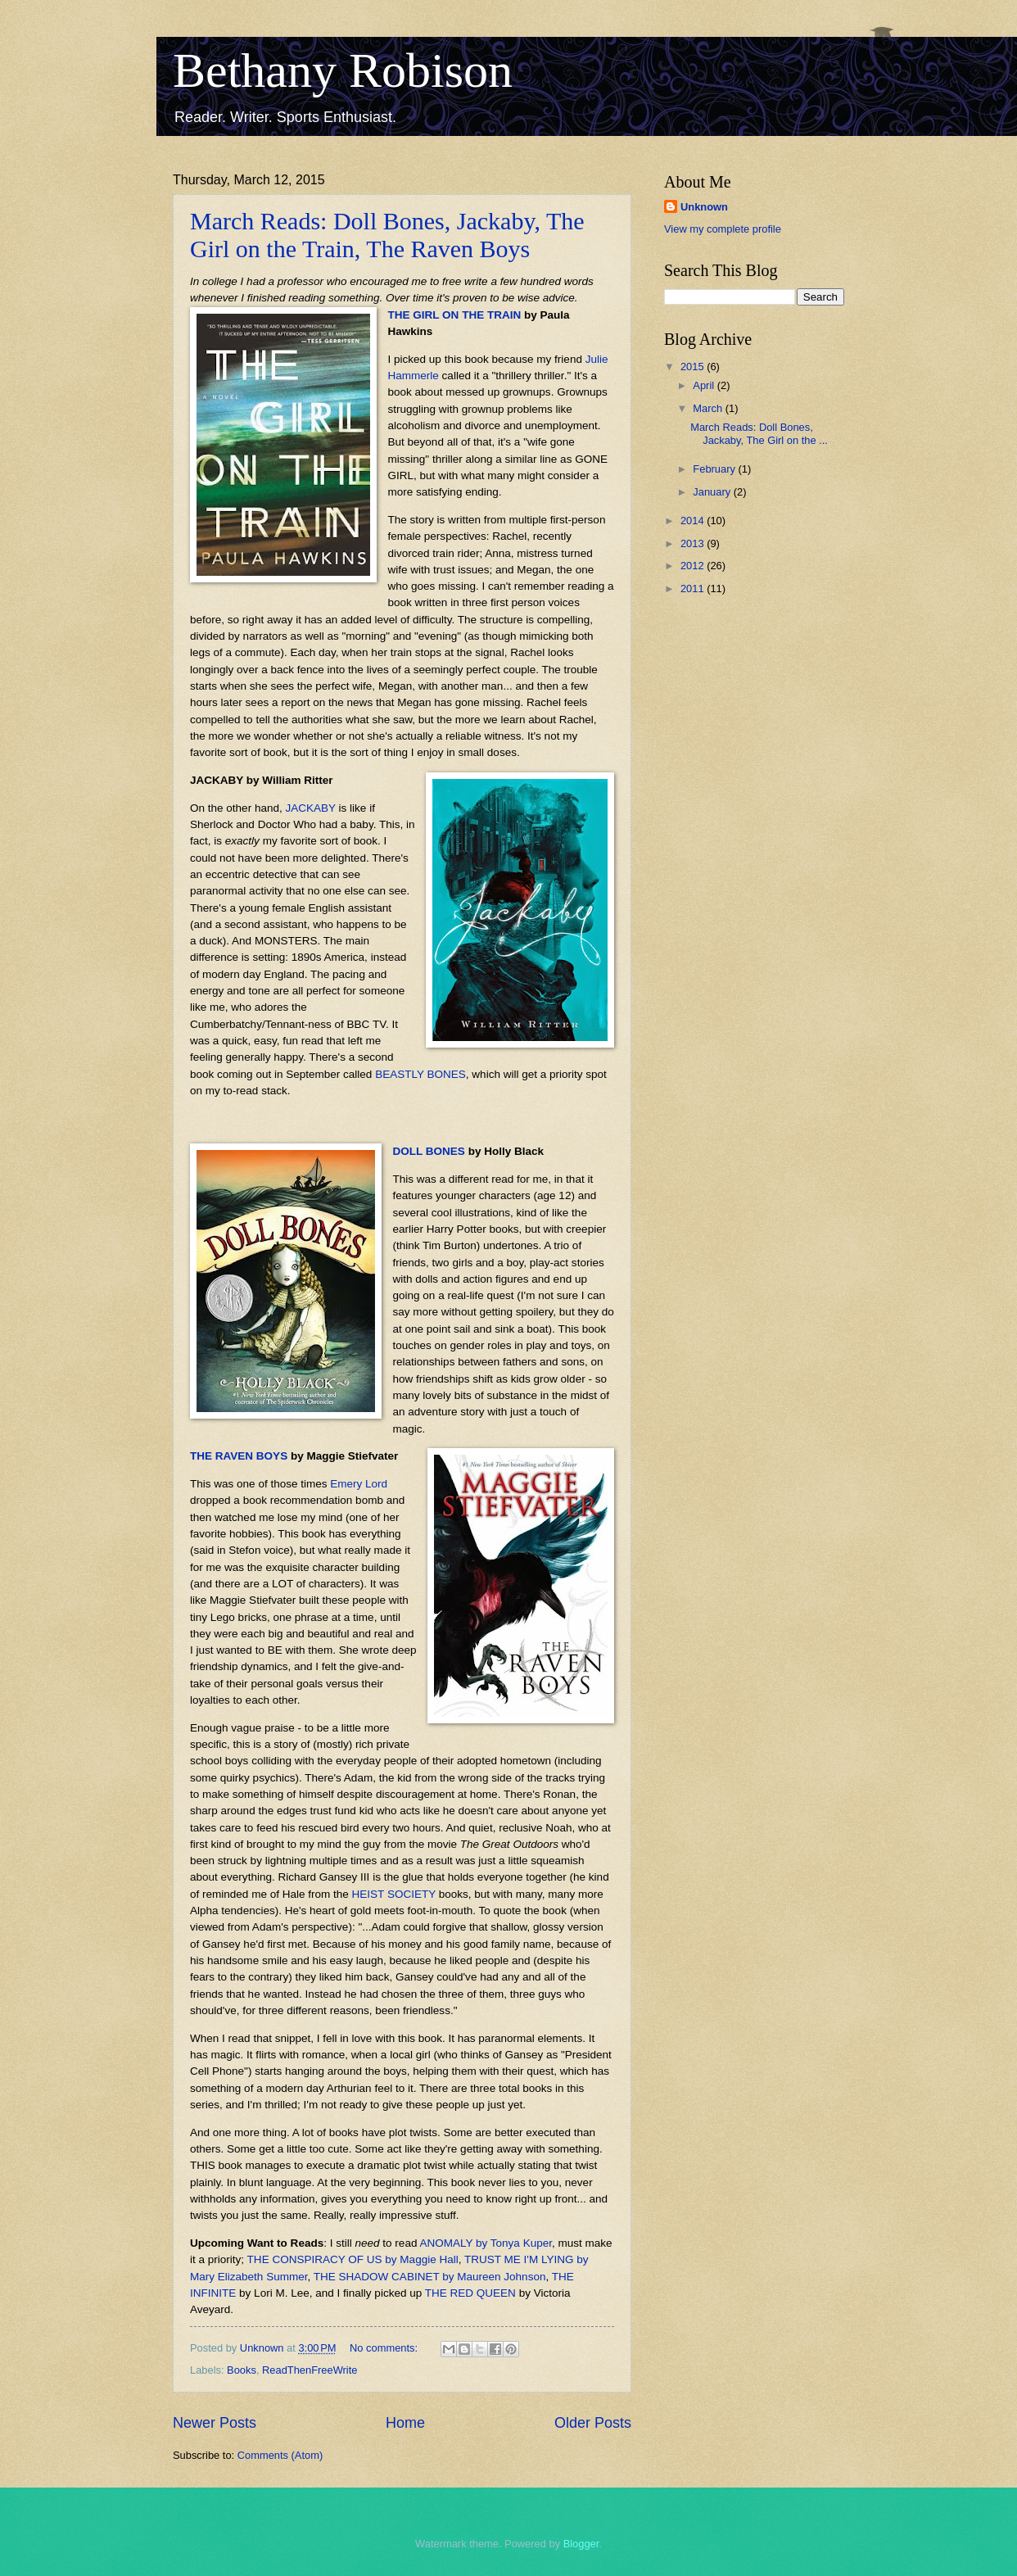 Image resolution: width=1017 pixels, height=2576 pixels. What do you see at coordinates (592, 2423) in the screenshot?
I see `Older Posts` at bounding box center [592, 2423].